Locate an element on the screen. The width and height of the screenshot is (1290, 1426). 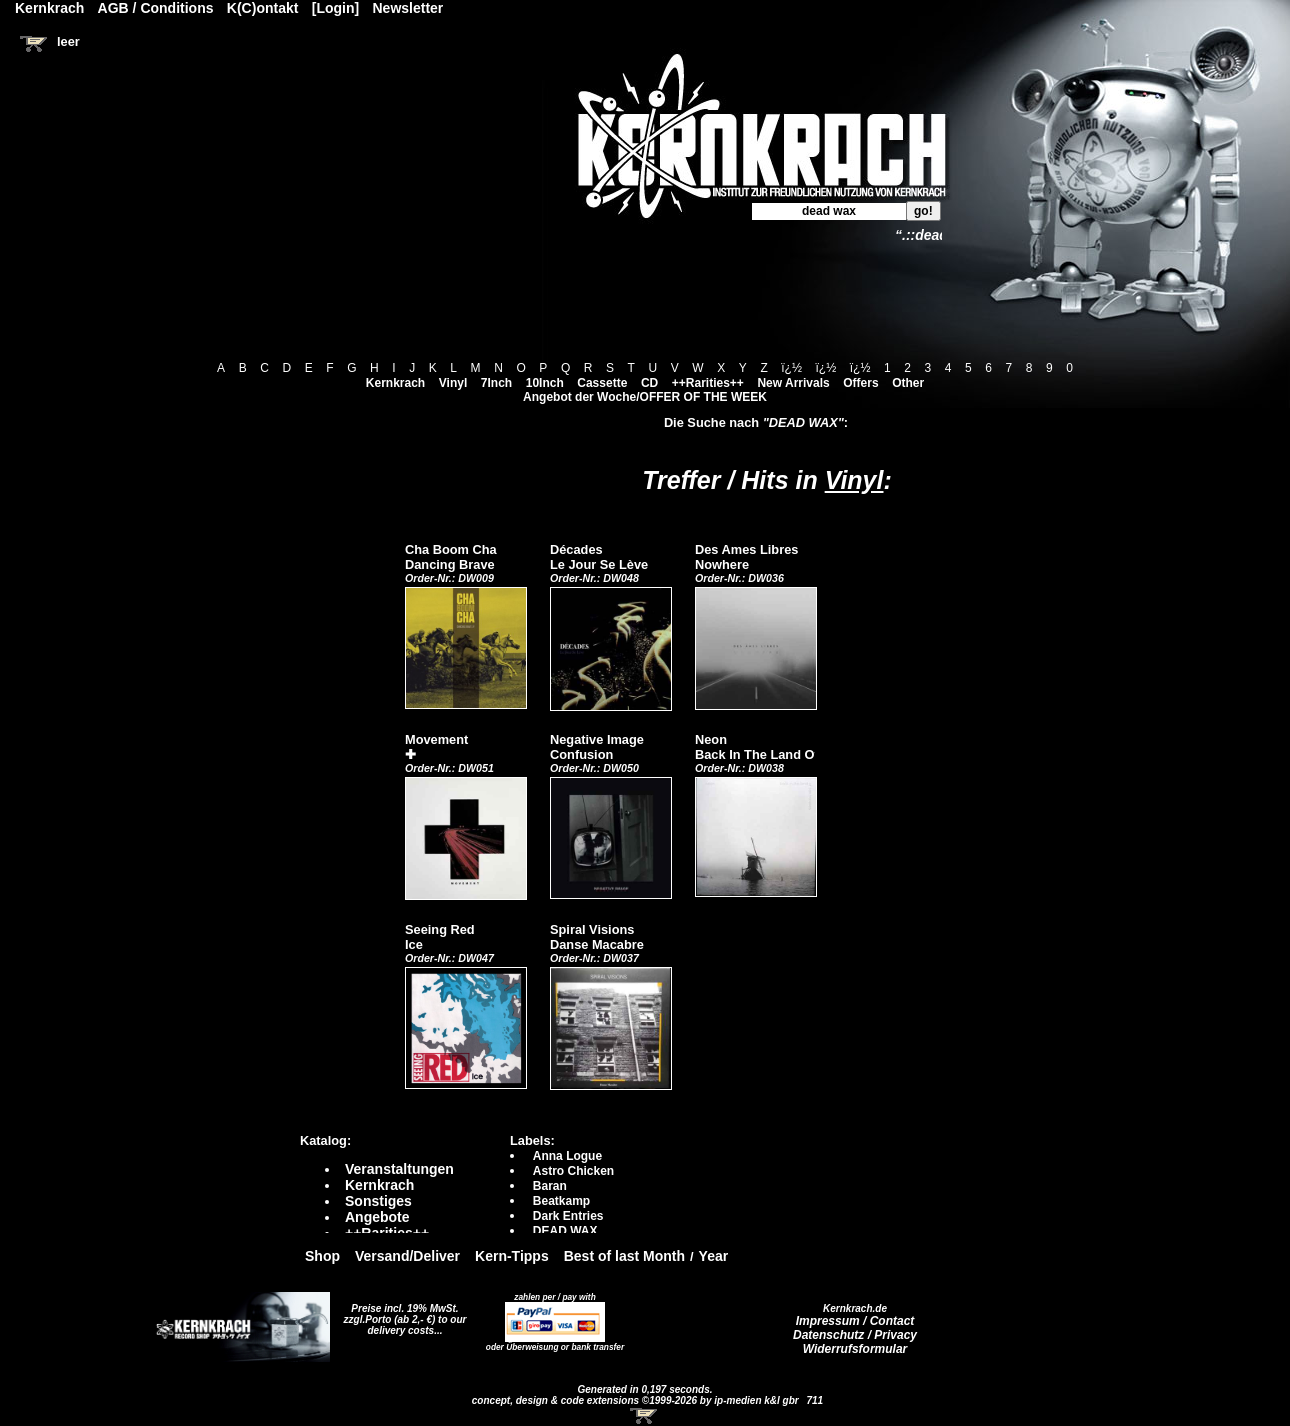
CD is located at coordinates (649, 383).